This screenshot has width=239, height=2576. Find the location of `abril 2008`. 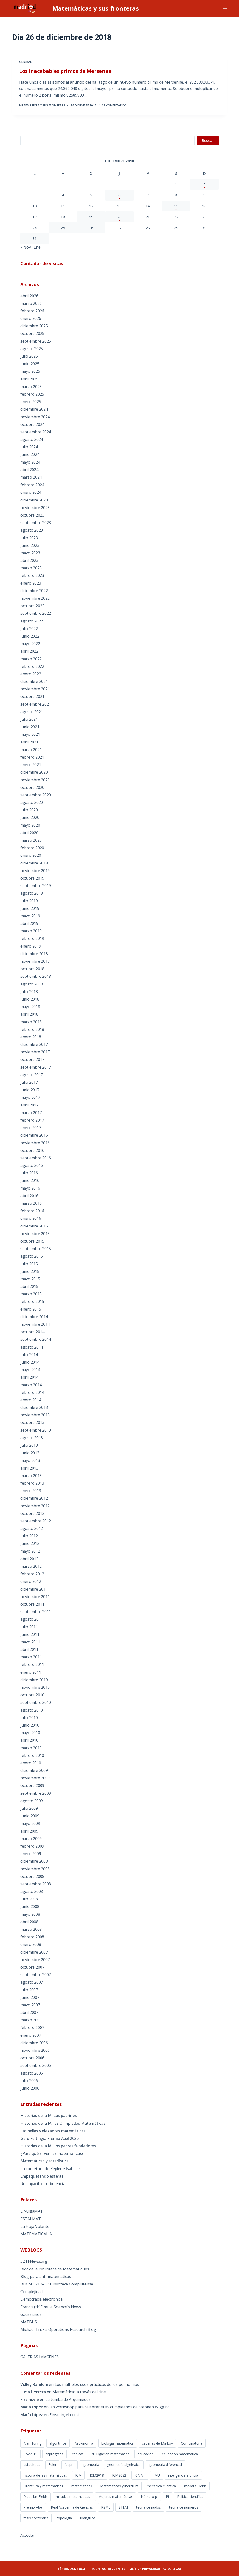

abril 2008 is located at coordinates (29, 1921).